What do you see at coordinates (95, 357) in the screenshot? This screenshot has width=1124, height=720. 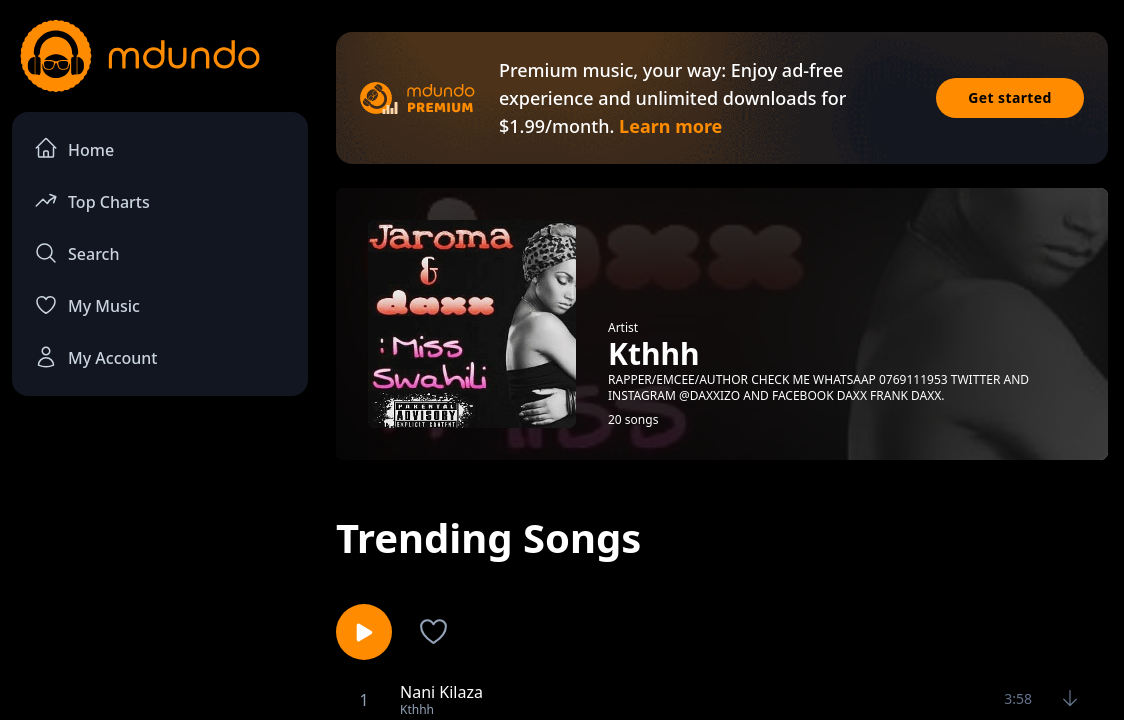 I see `My Account` at bounding box center [95, 357].